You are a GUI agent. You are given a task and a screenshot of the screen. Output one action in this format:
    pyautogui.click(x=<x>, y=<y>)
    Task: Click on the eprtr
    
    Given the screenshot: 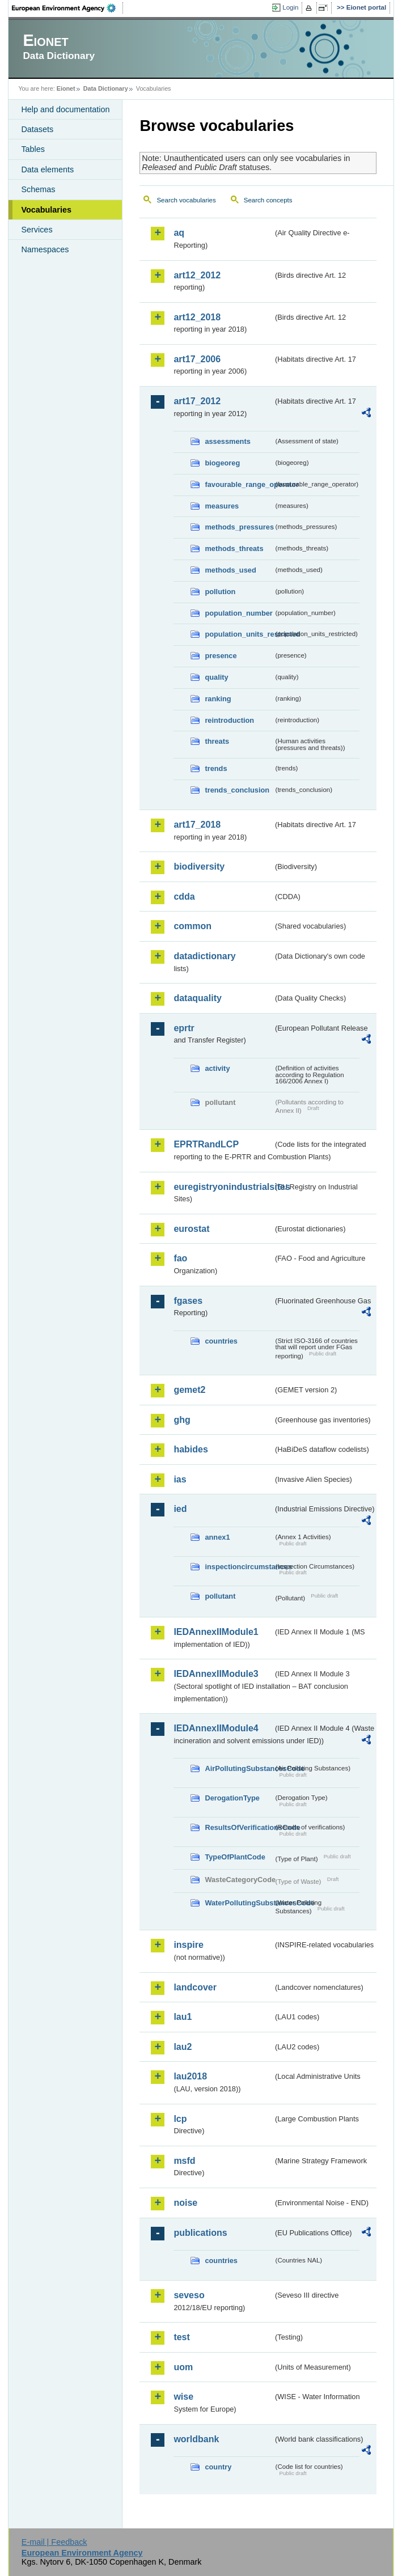 What is the action you would take?
    pyautogui.click(x=184, y=1028)
    